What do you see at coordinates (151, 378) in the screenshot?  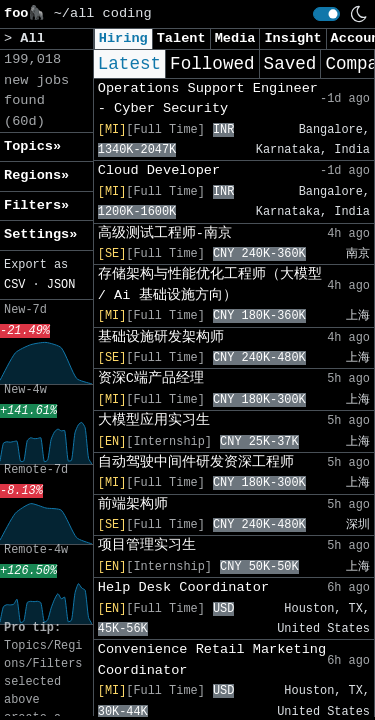 I see `资深C端产品经理` at bounding box center [151, 378].